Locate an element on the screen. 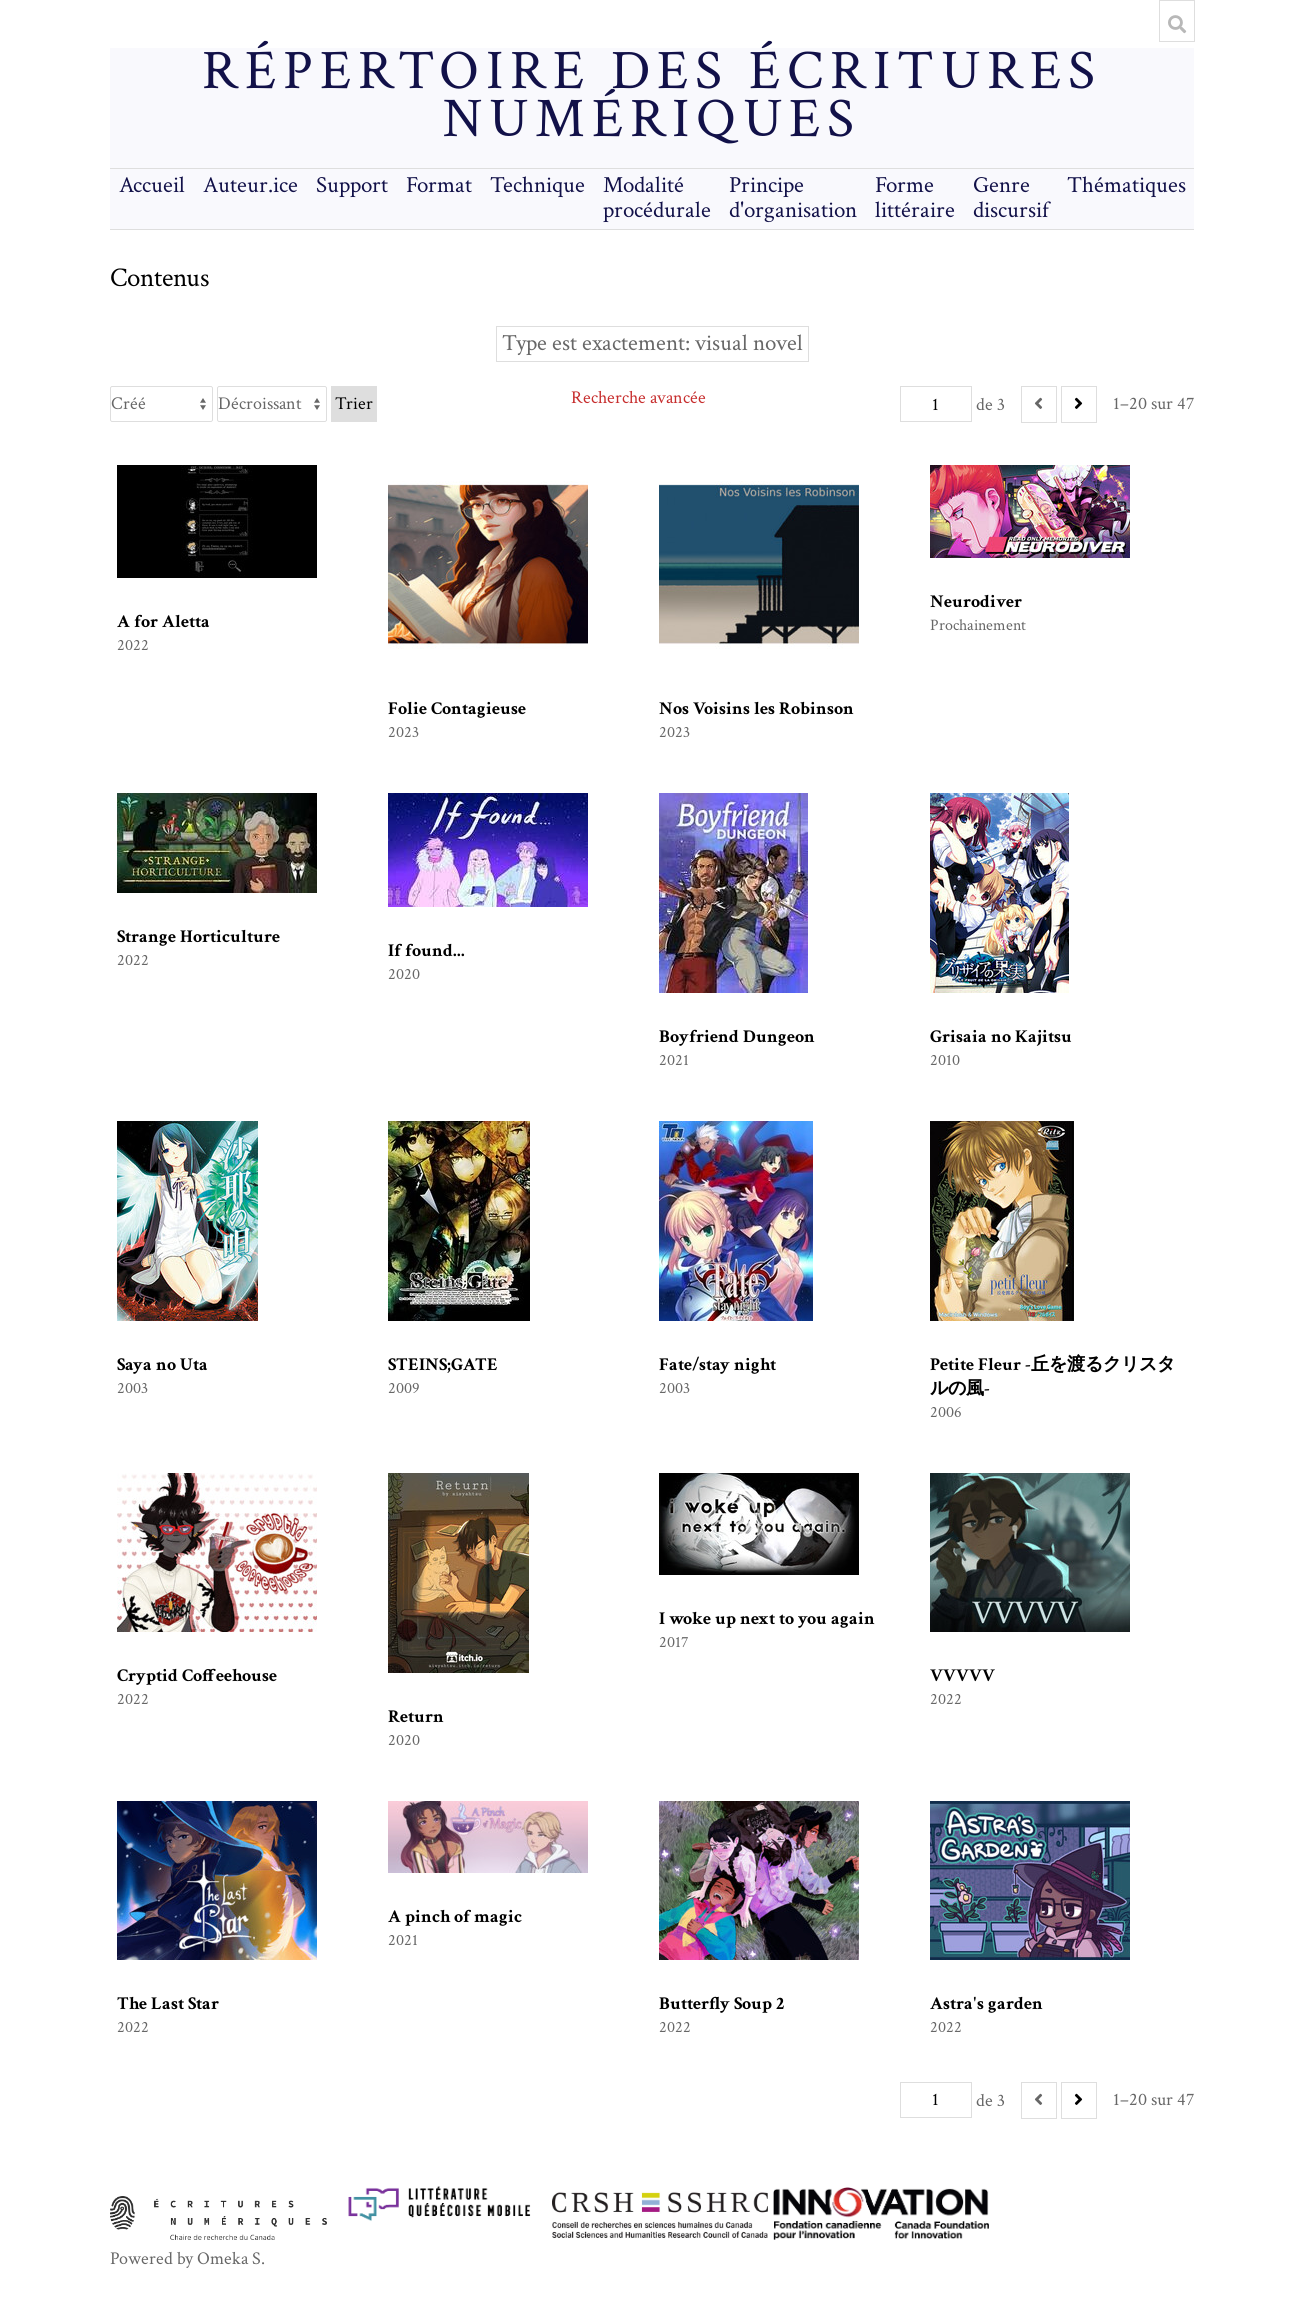 The height and width of the screenshot is (2319, 1304). Support is located at coordinates (352, 185).